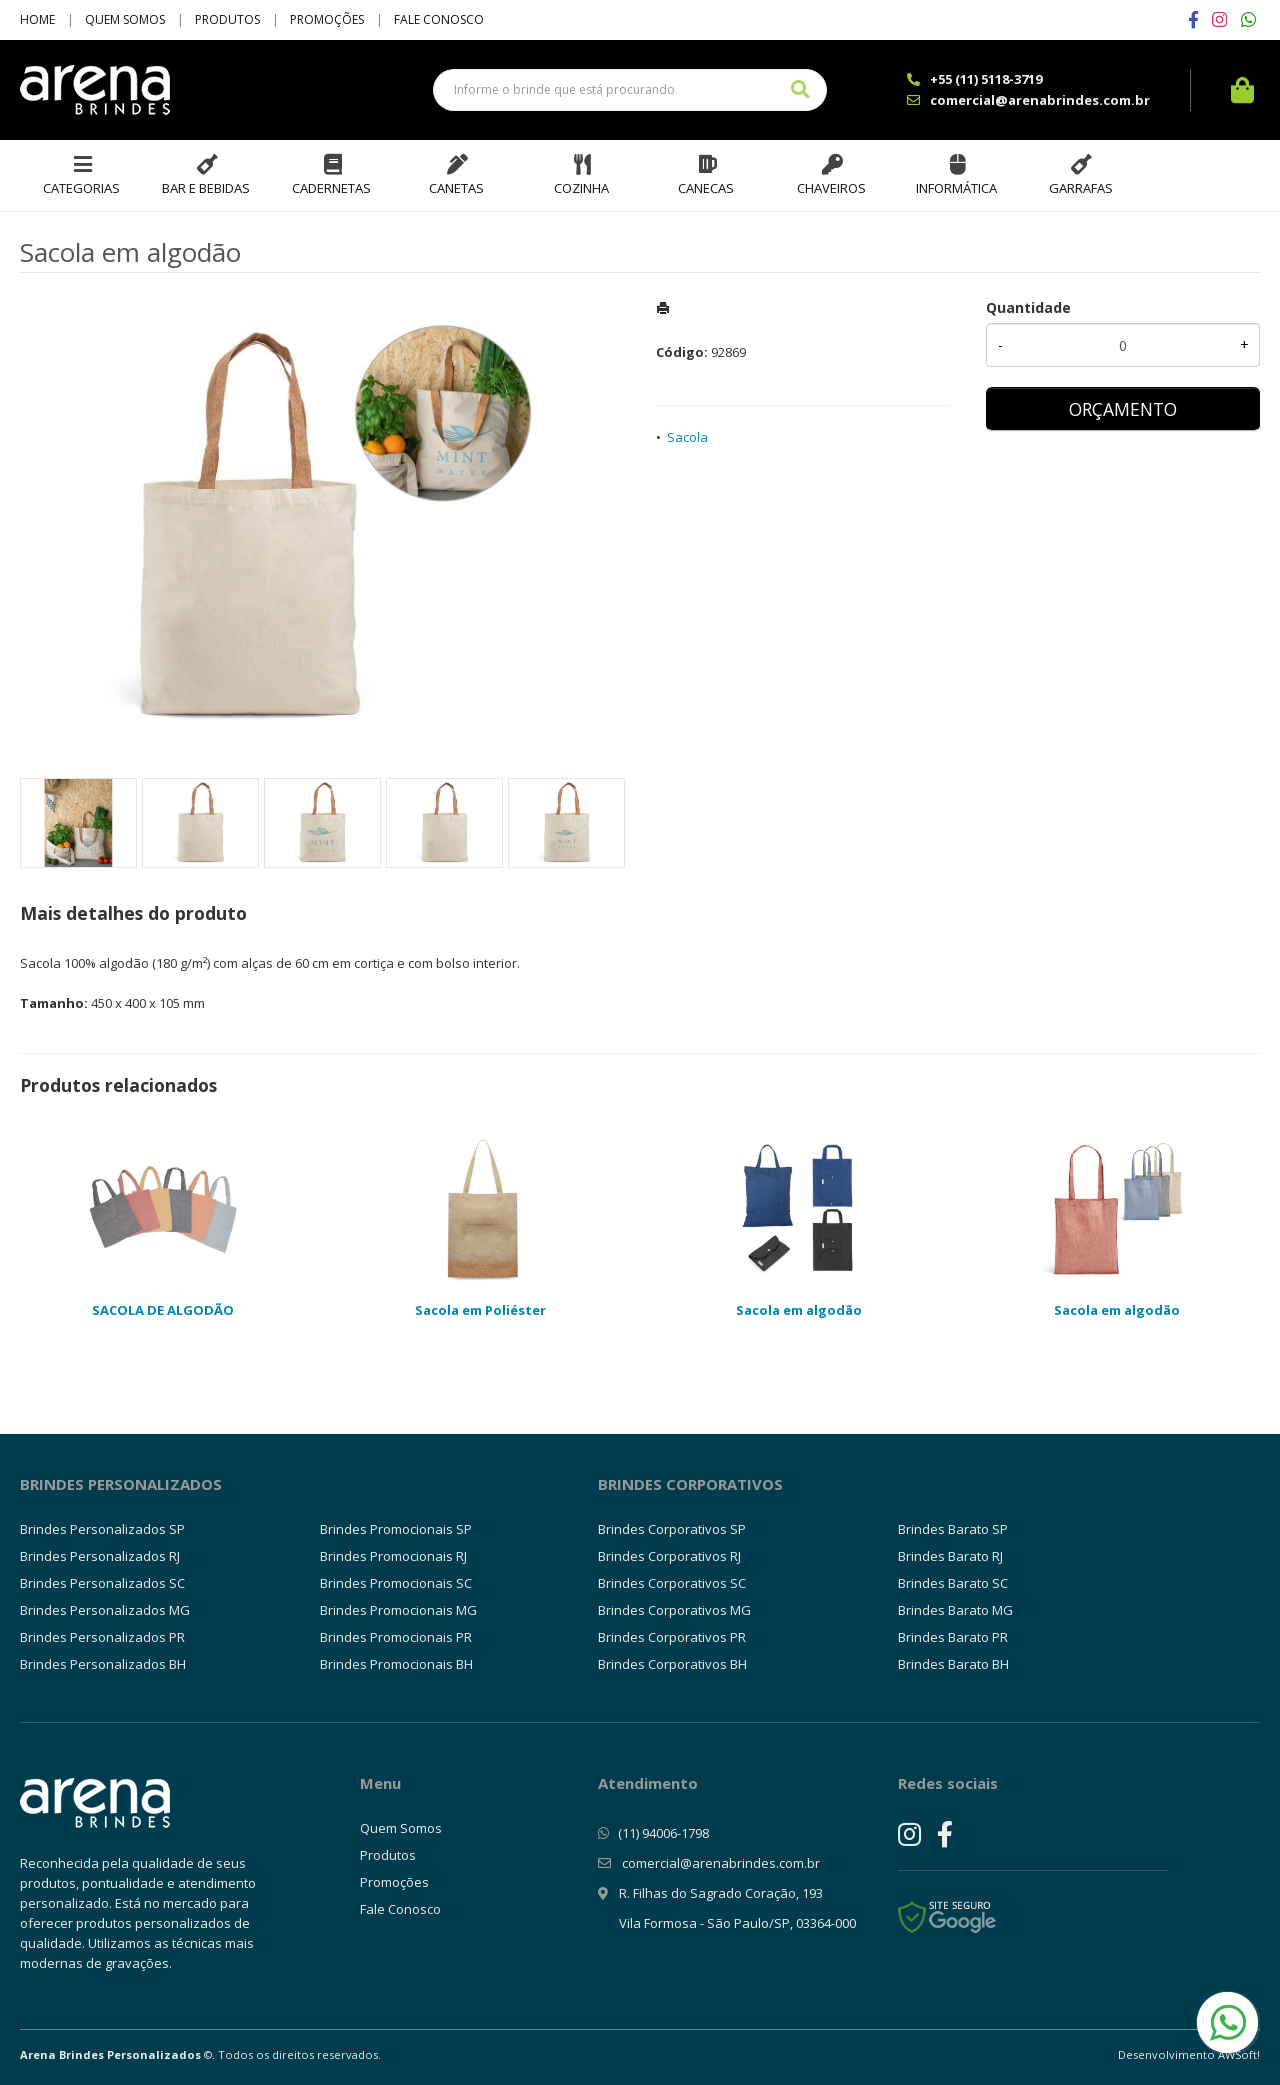 The width and height of the screenshot is (1280, 2085). Describe the element at coordinates (831, 188) in the screenshot. I see `Chaveiros` at that location.